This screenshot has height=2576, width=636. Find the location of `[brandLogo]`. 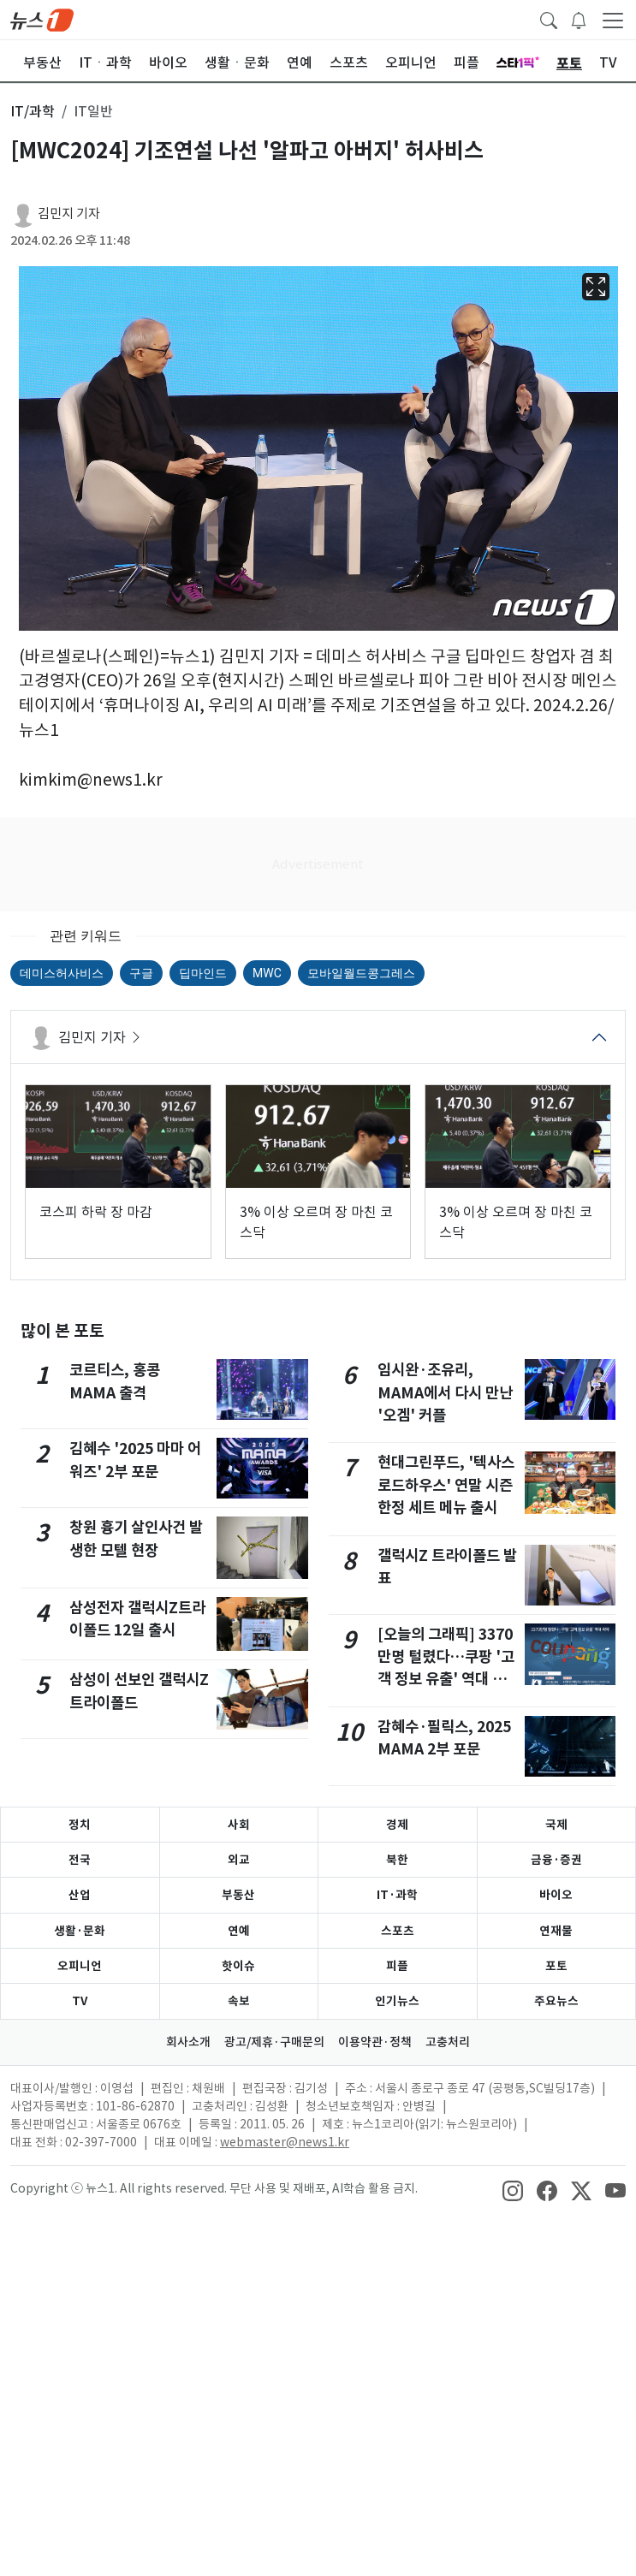

[brandLogo] is located at coordinates (42, 18).